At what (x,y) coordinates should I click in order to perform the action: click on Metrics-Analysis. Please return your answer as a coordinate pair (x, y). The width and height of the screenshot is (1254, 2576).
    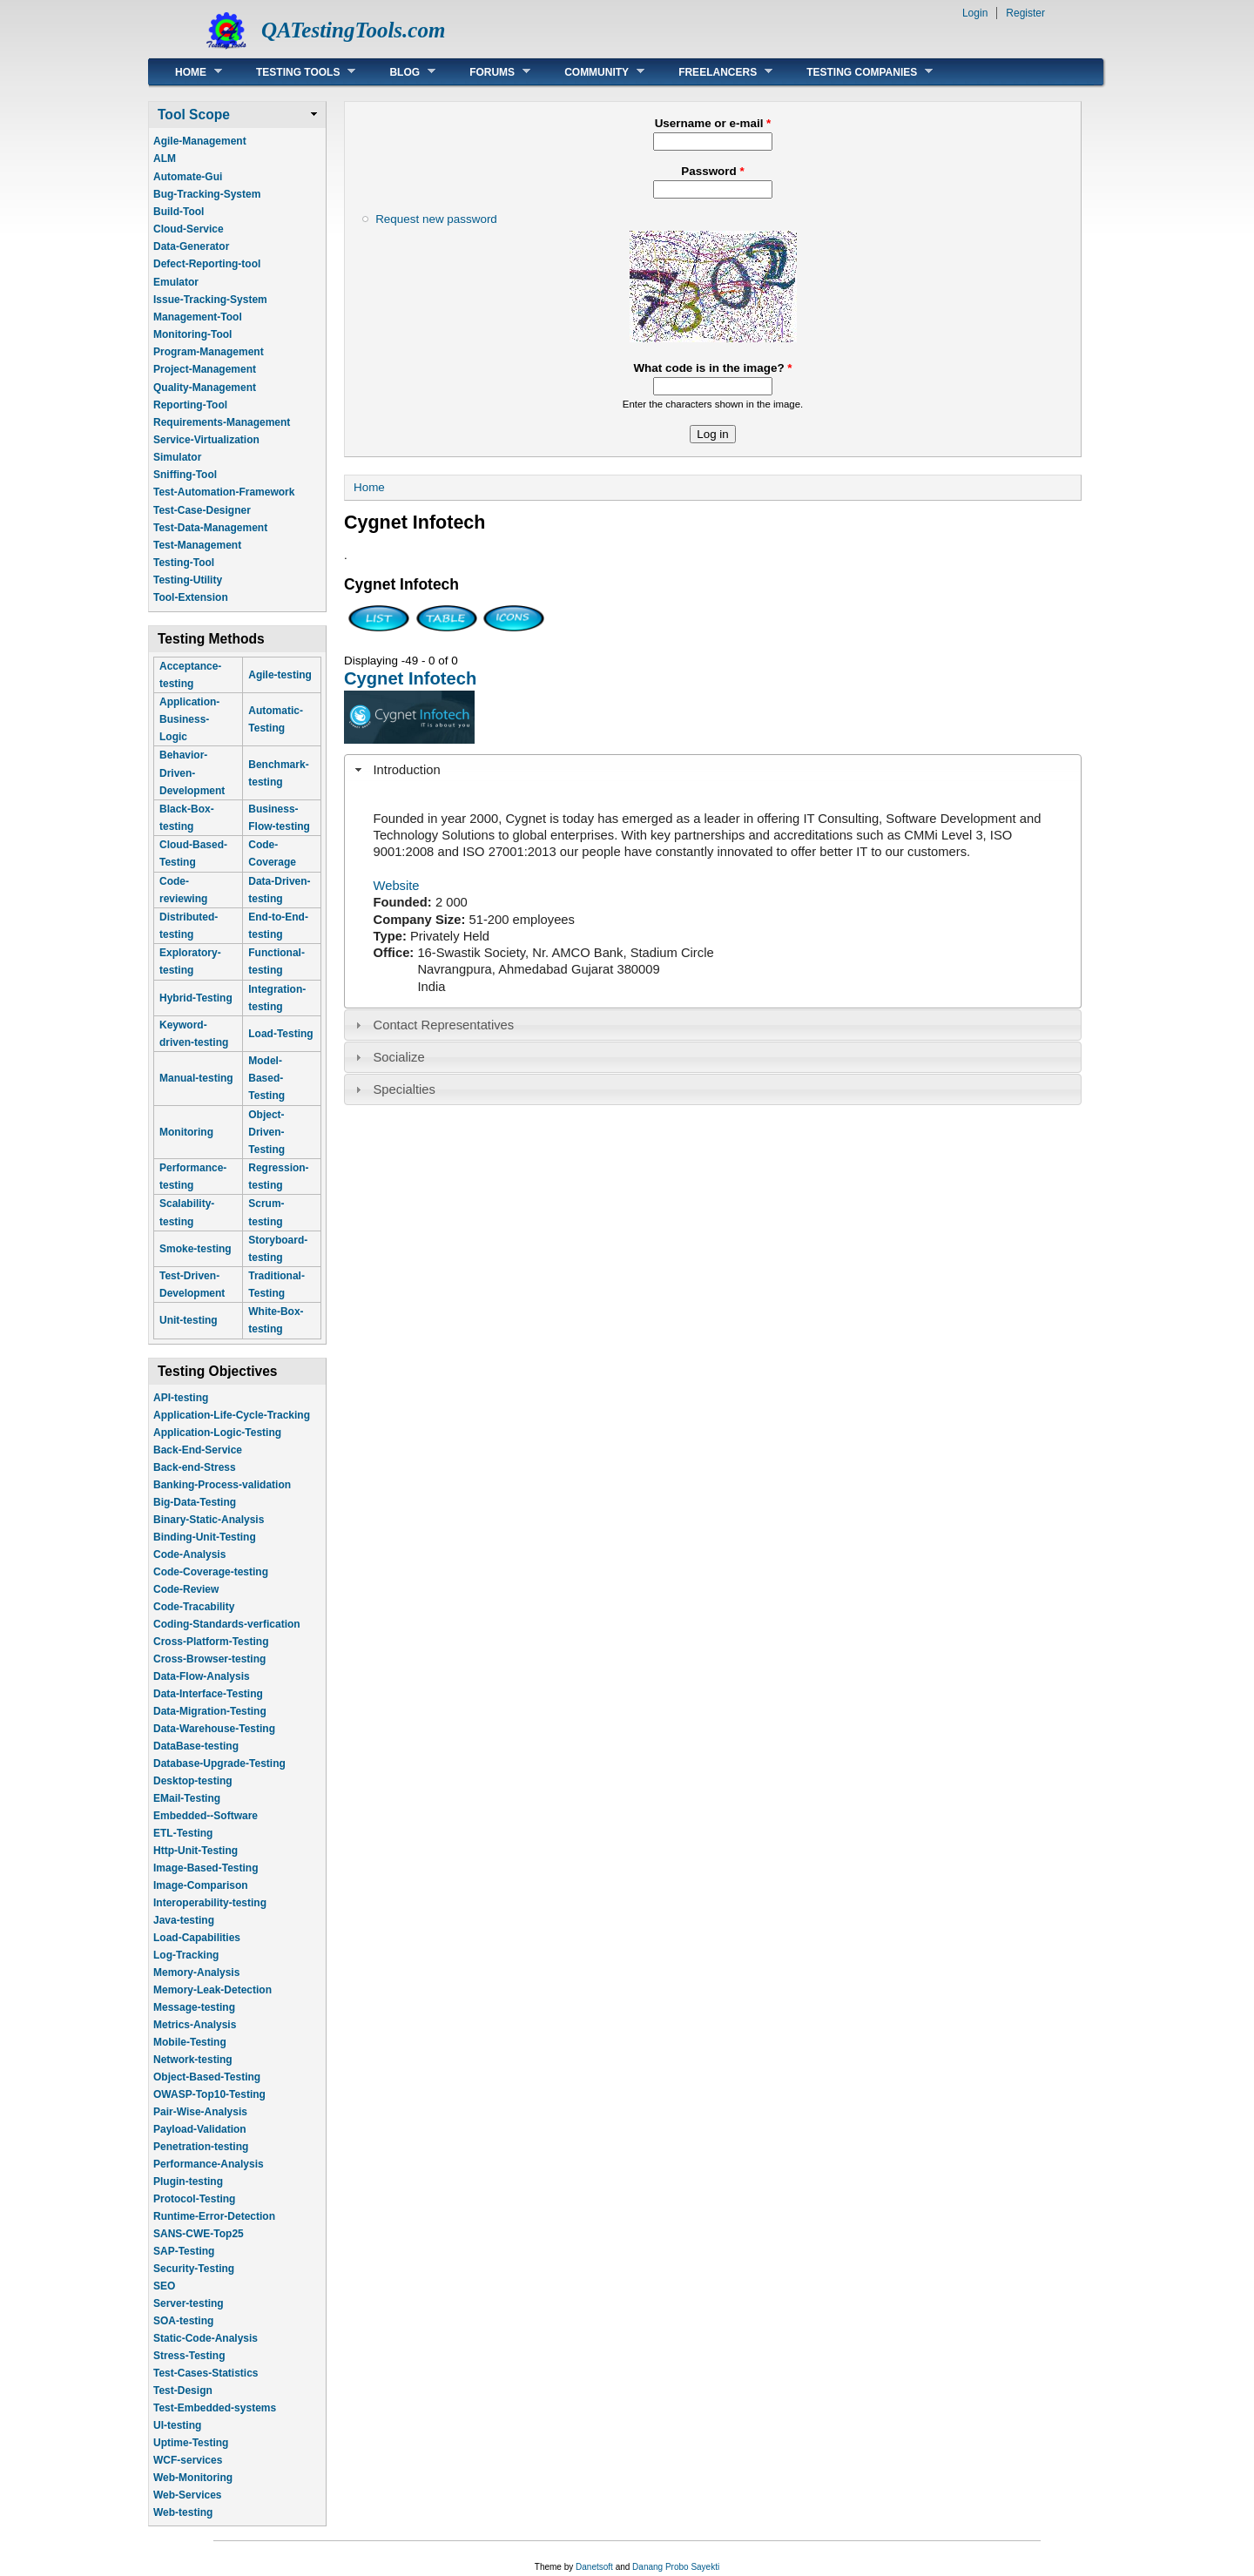
    Looking at the image, I should click on (194, 2025).